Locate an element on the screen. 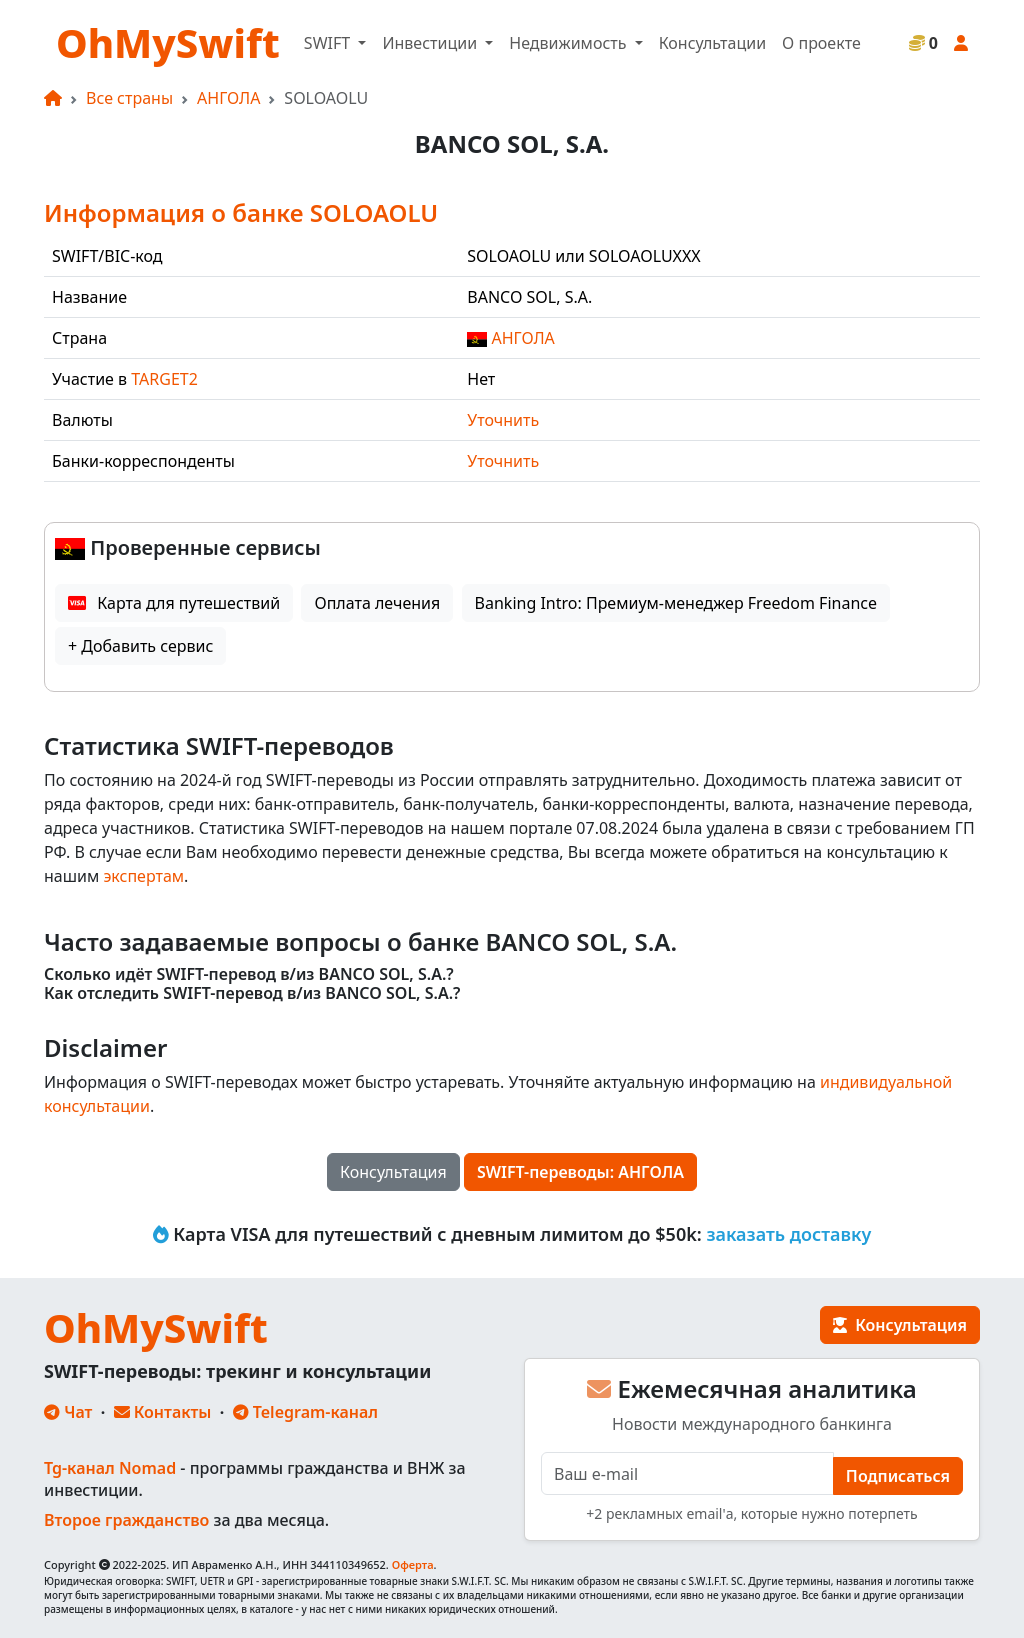 This screenshot has height=1638, width=1024. Недвижимость [button] is located at coordinates (569, 43).